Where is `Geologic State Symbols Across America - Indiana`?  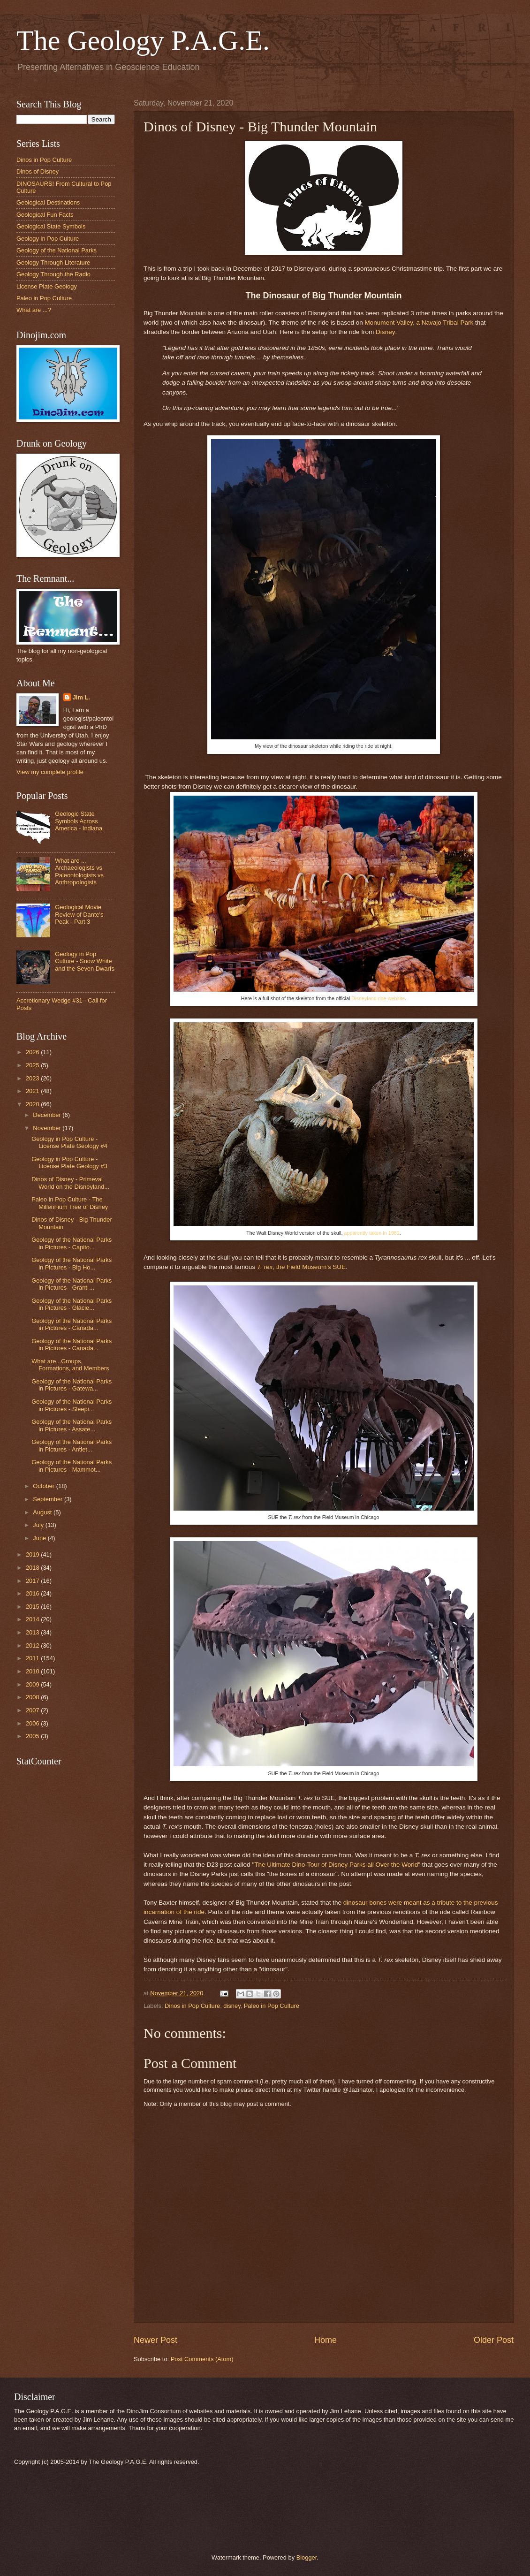
Geologic State Symbols Across America - Indiana is located at coordinates (78, 821).